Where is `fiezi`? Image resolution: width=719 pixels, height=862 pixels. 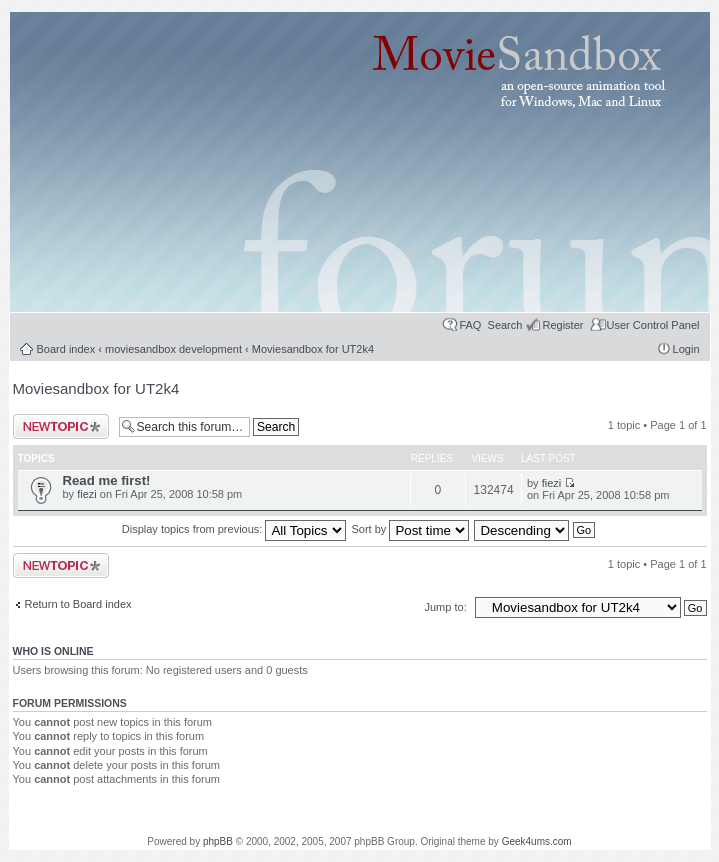 fiezi is located at coordinates (87, 494).